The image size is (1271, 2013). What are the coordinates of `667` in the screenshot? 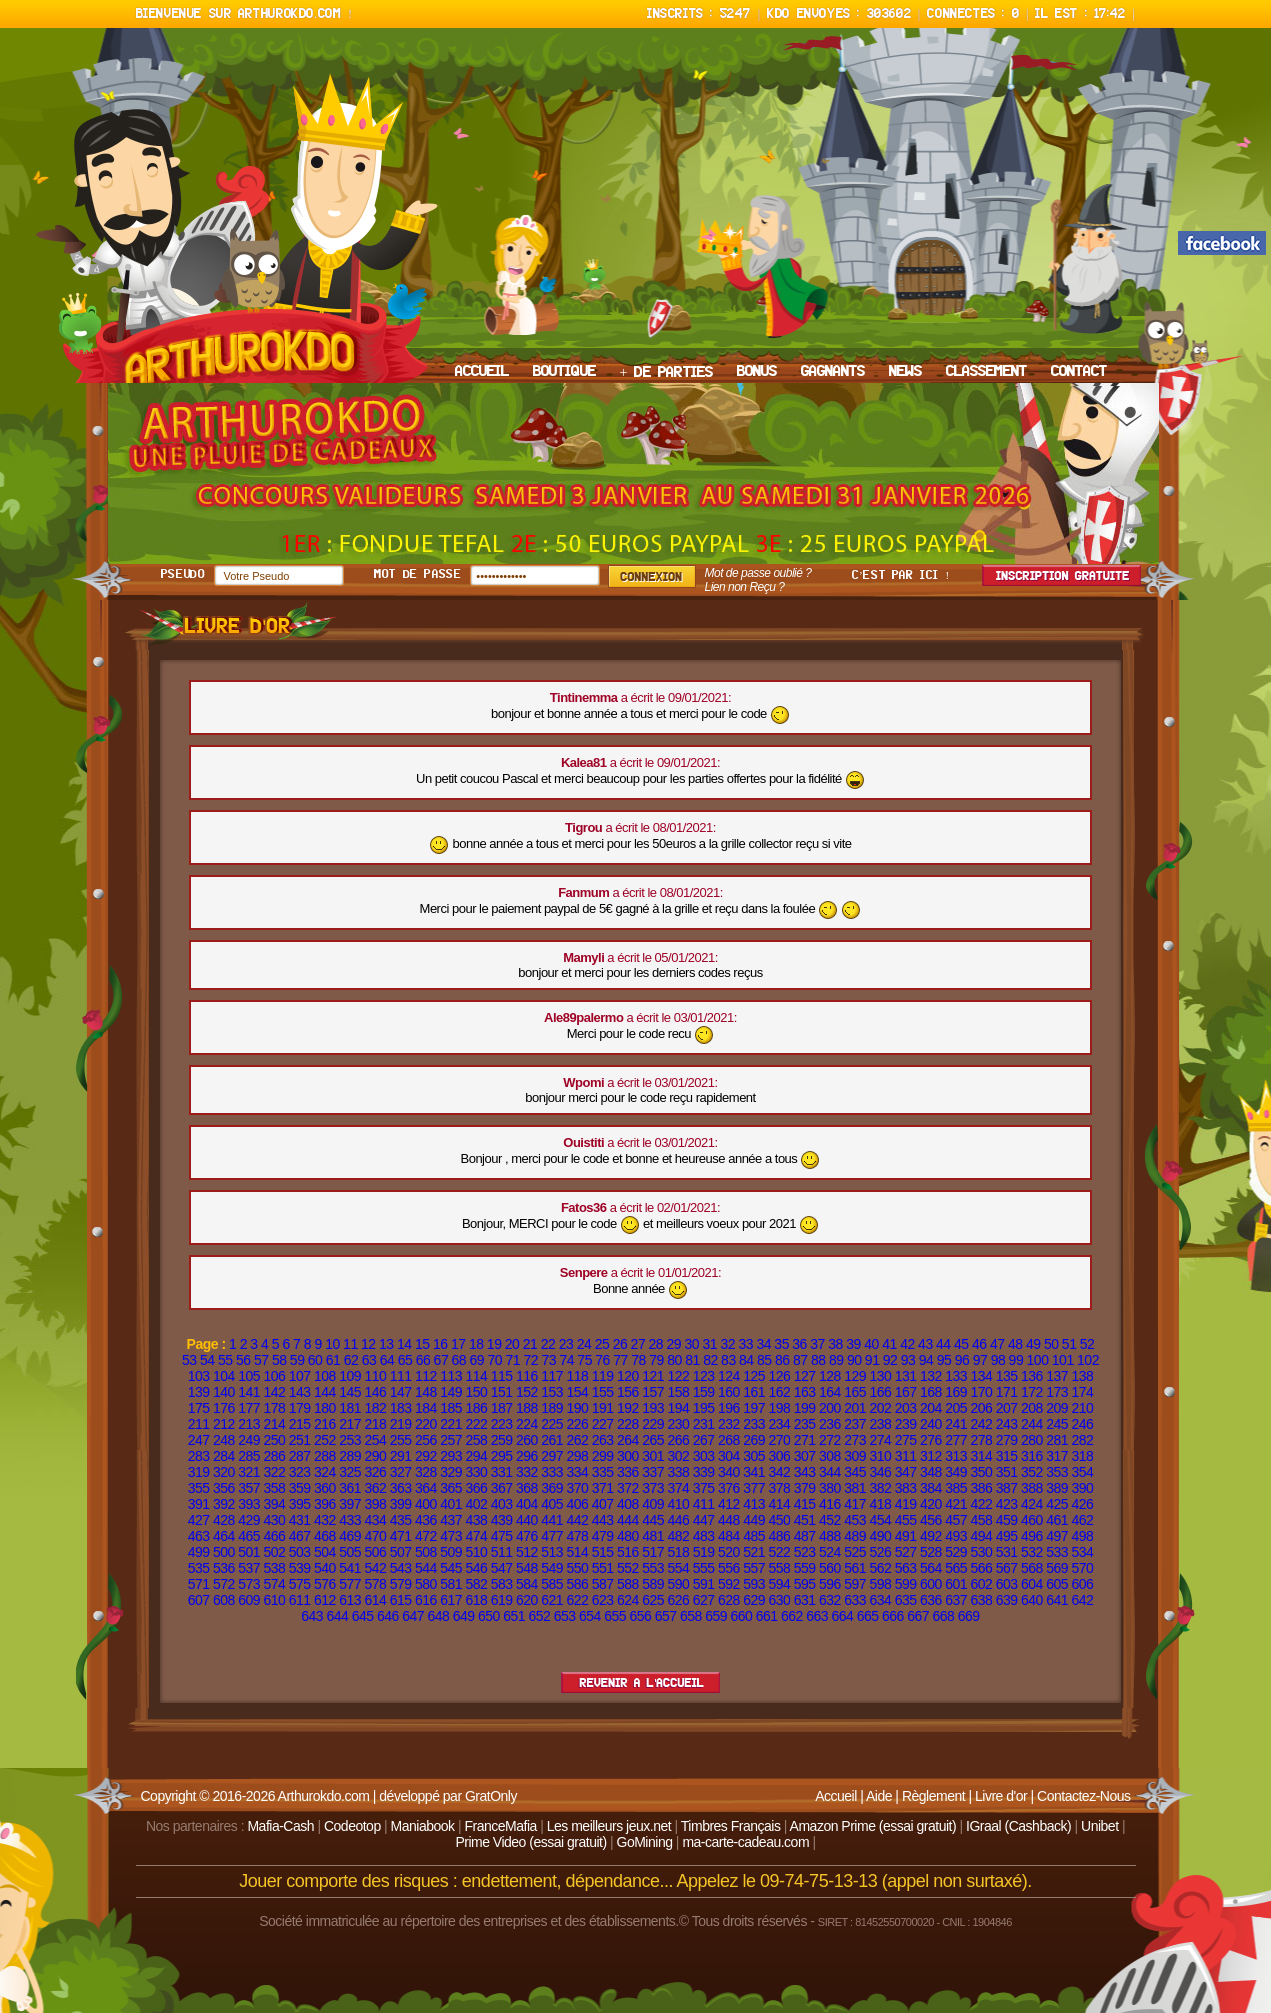 It's located at (918, 1616).